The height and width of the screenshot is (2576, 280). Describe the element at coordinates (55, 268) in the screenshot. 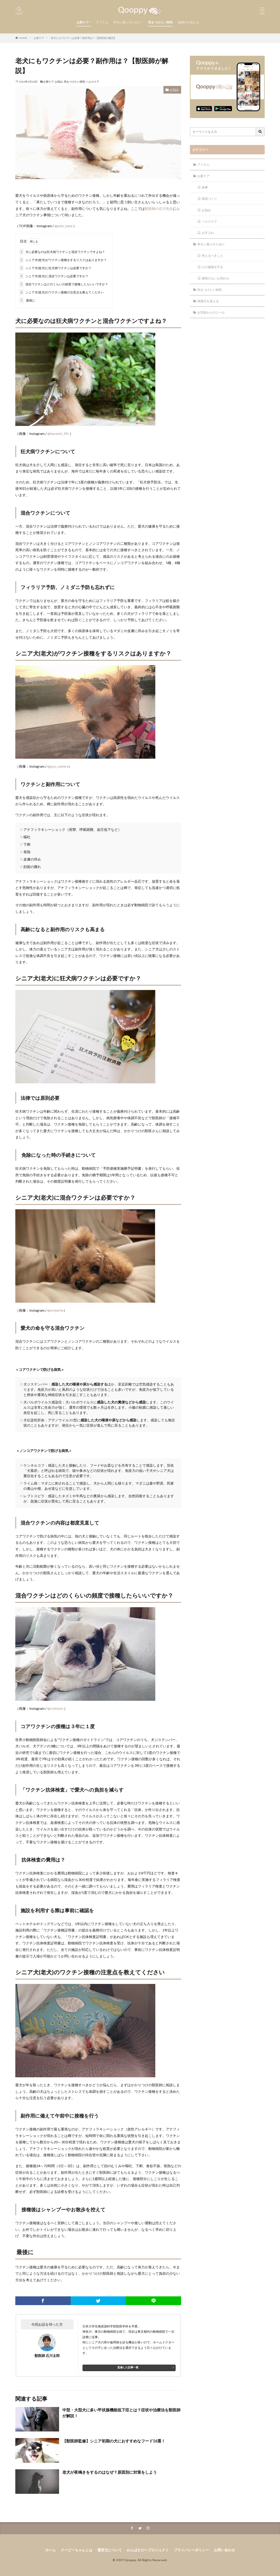

I see `シニア犬(老犬)に狂犬病ワクチンは必要ですか？` at that location.